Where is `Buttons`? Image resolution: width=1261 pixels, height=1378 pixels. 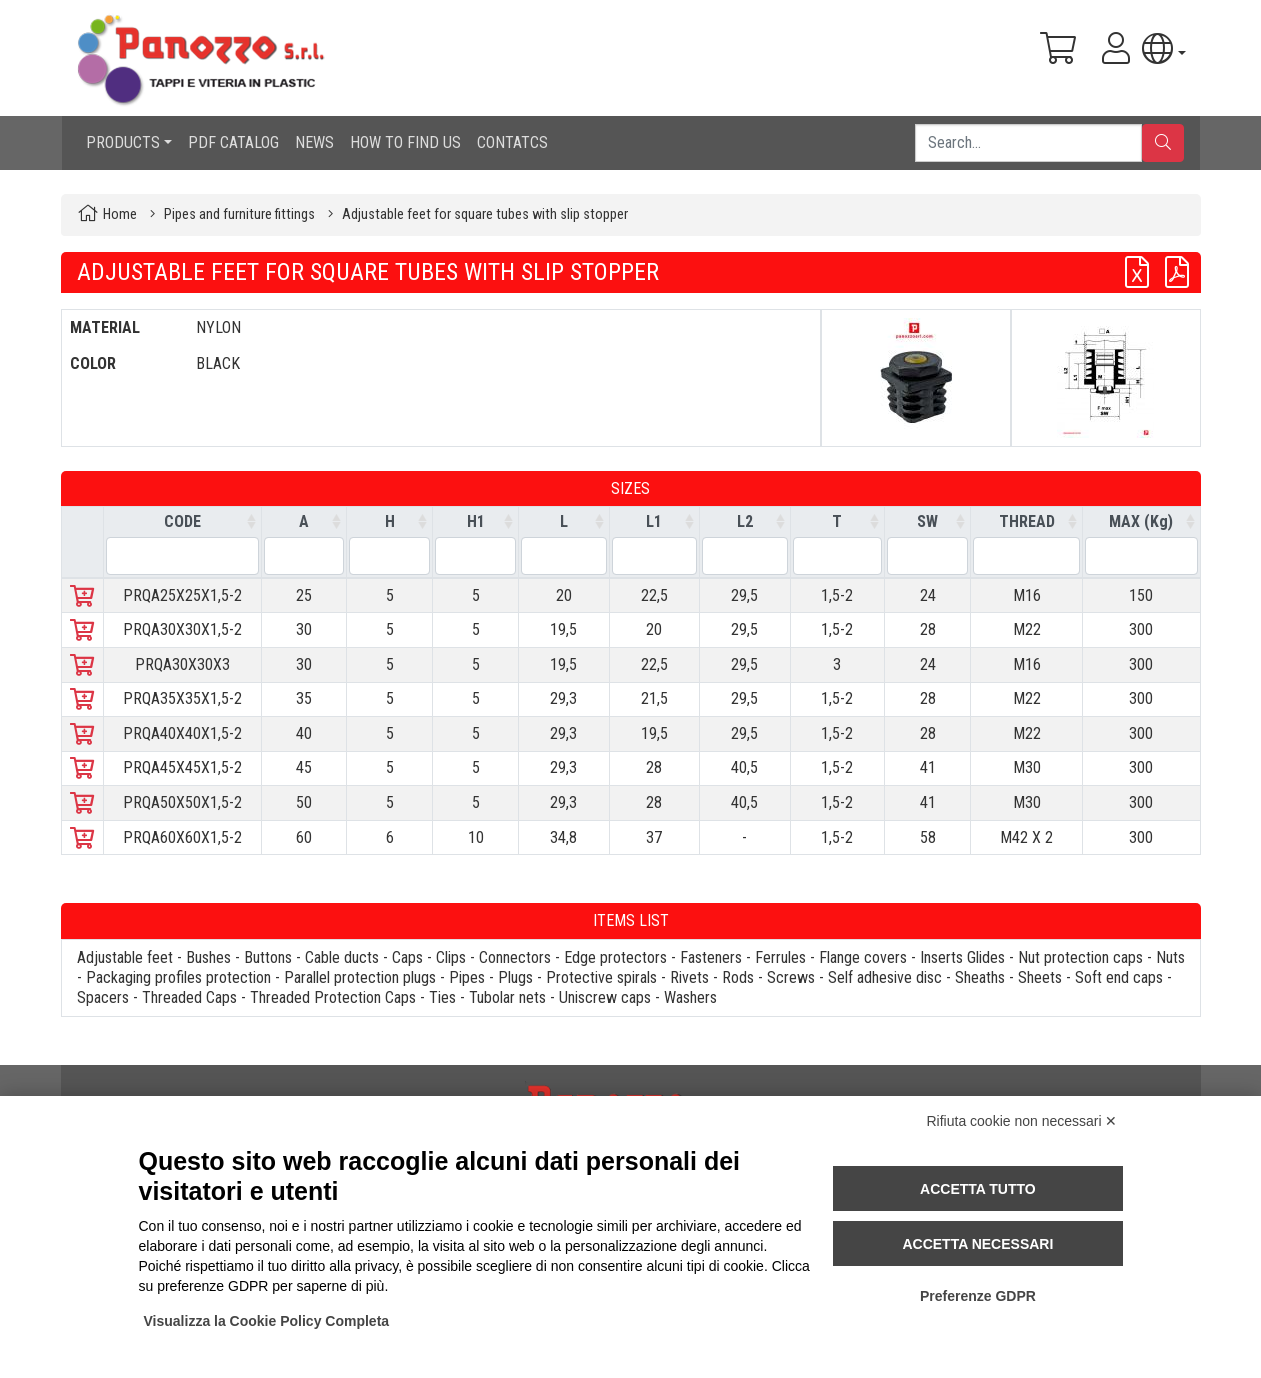
Buttons is located at coordinates (268, 957).